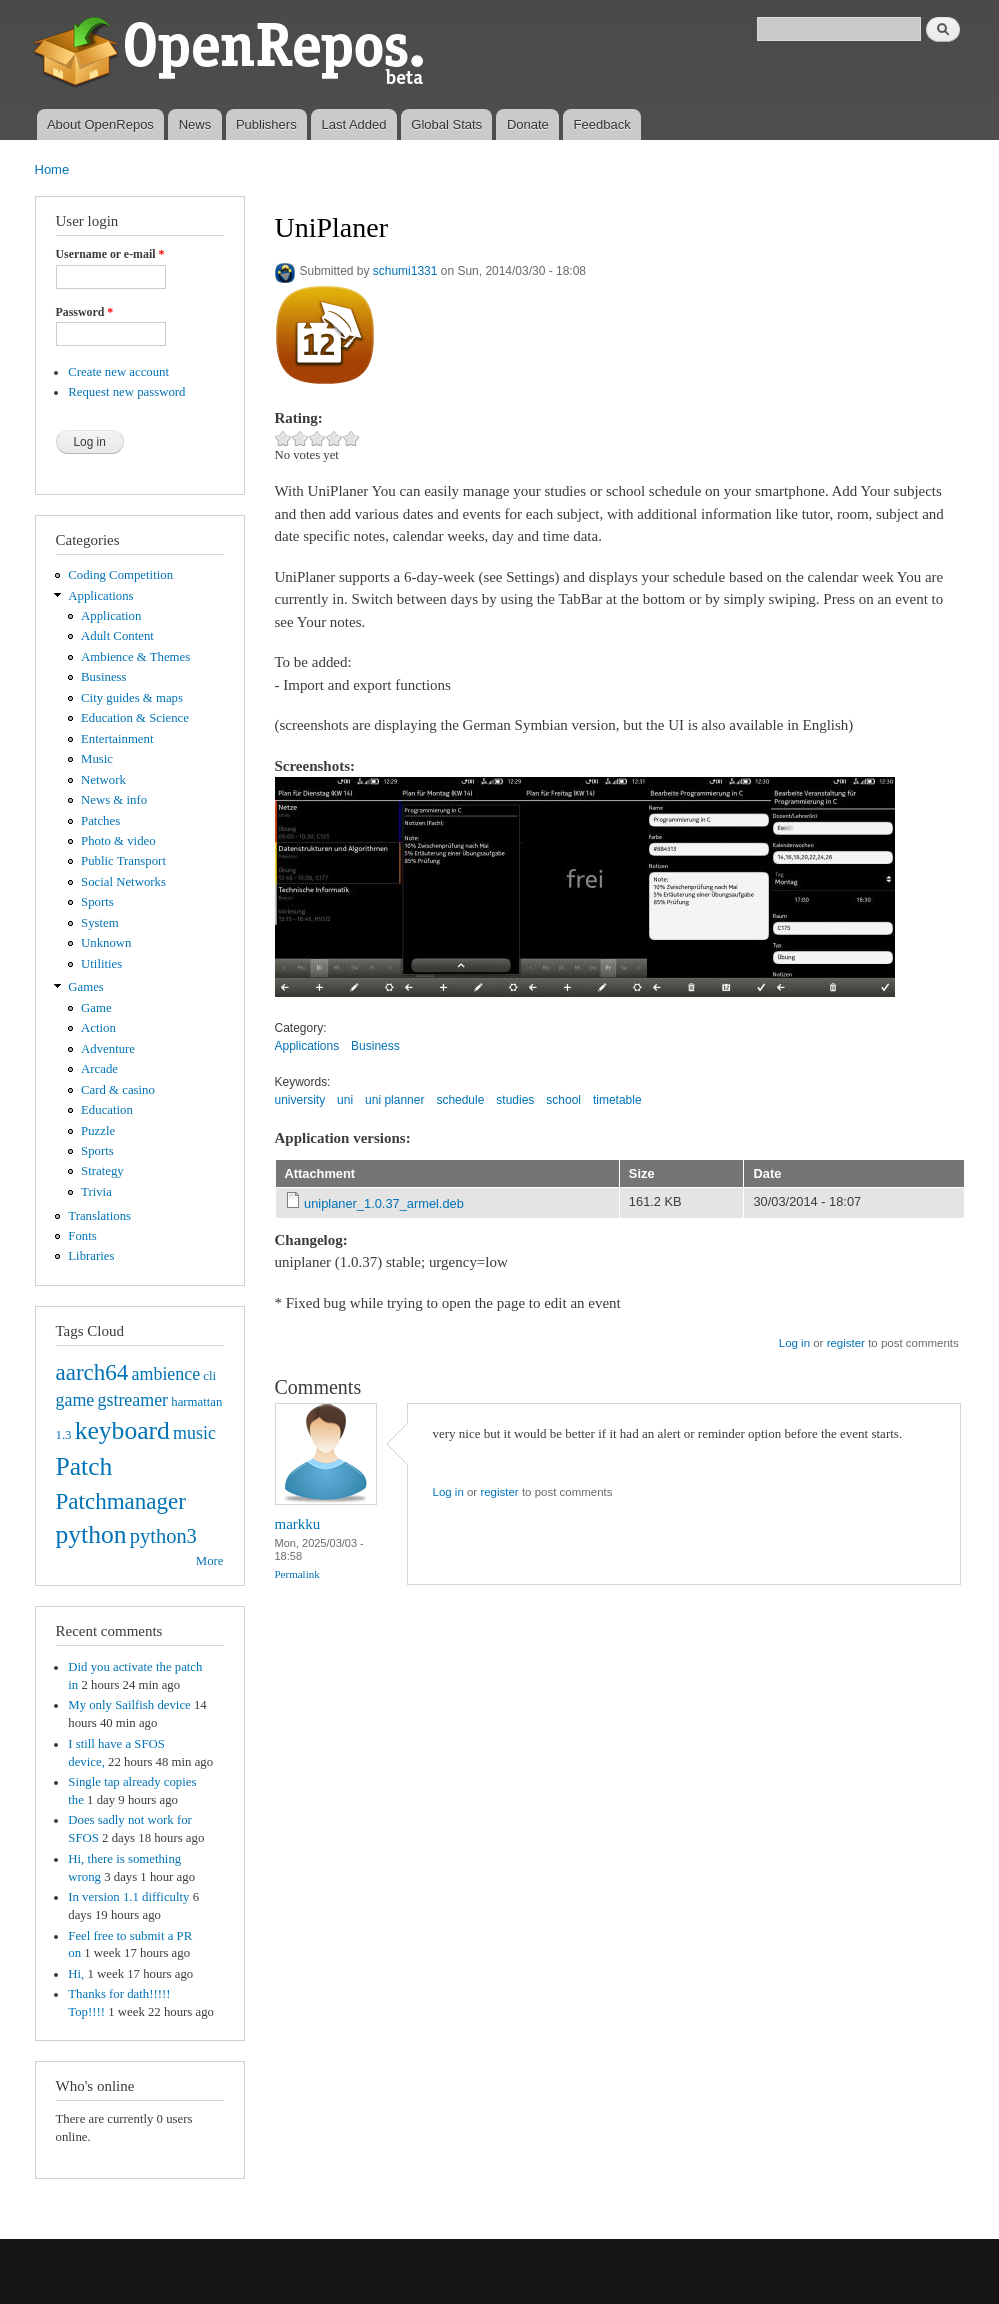  What do you see at coordinates (266, 124) in the screenshot?
I see `Publishers` at bounding box center [266, 124].